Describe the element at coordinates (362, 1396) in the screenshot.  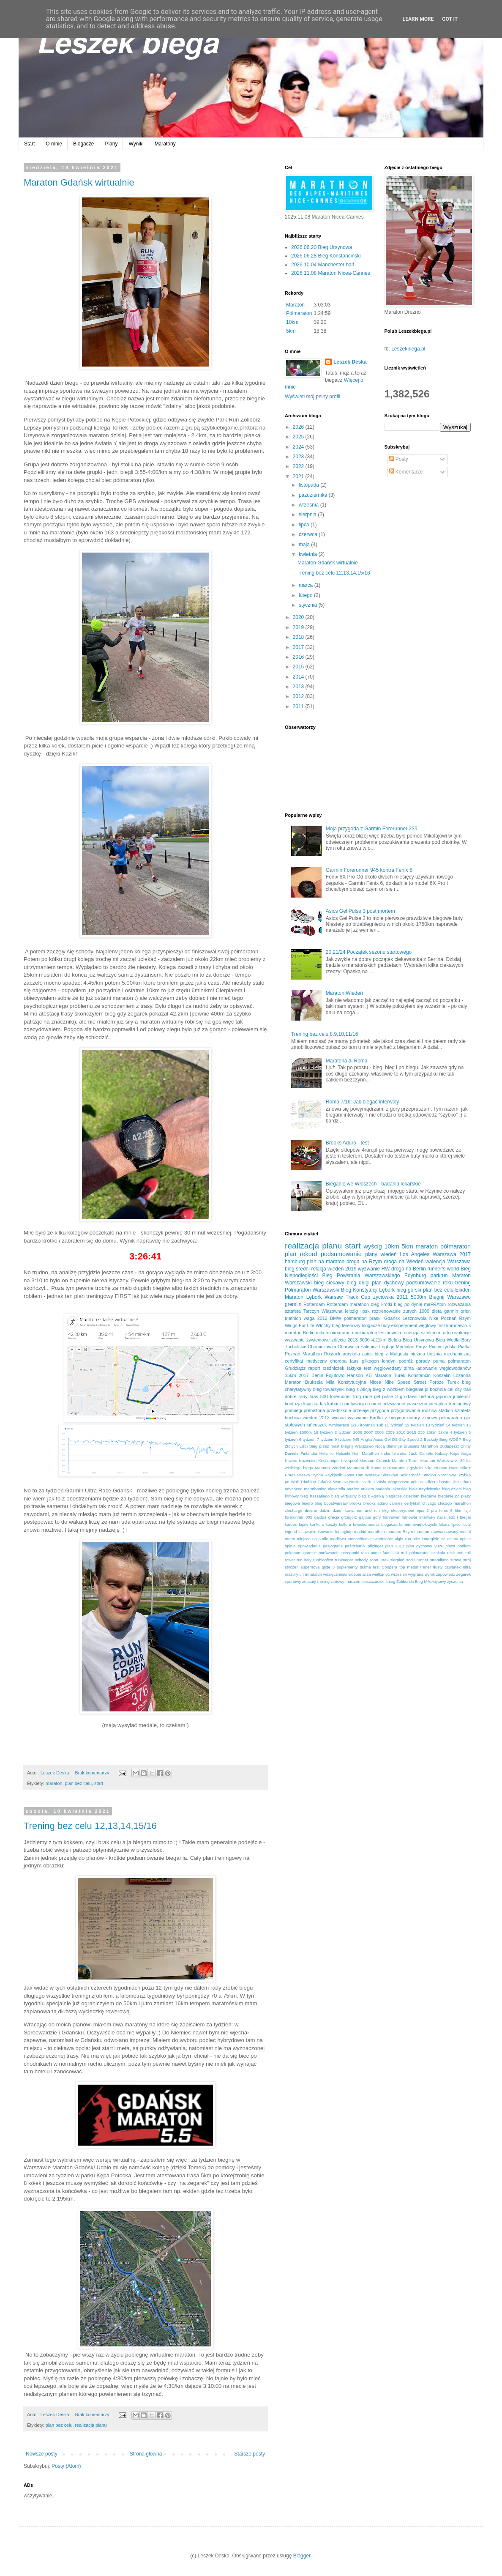
I see `frog race` at that location.